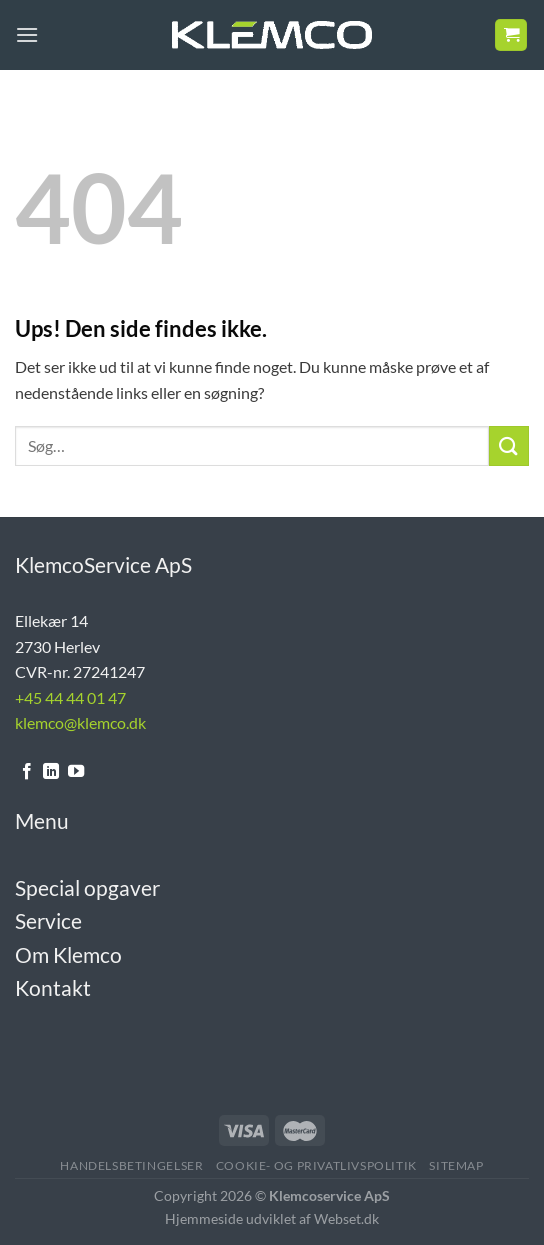 Image resolution: width=544 pixels, height=1245 pixels. Describe the element at coordinates (76, 772) in the screenshot. I see `[Følg på YouTube]` at that location.